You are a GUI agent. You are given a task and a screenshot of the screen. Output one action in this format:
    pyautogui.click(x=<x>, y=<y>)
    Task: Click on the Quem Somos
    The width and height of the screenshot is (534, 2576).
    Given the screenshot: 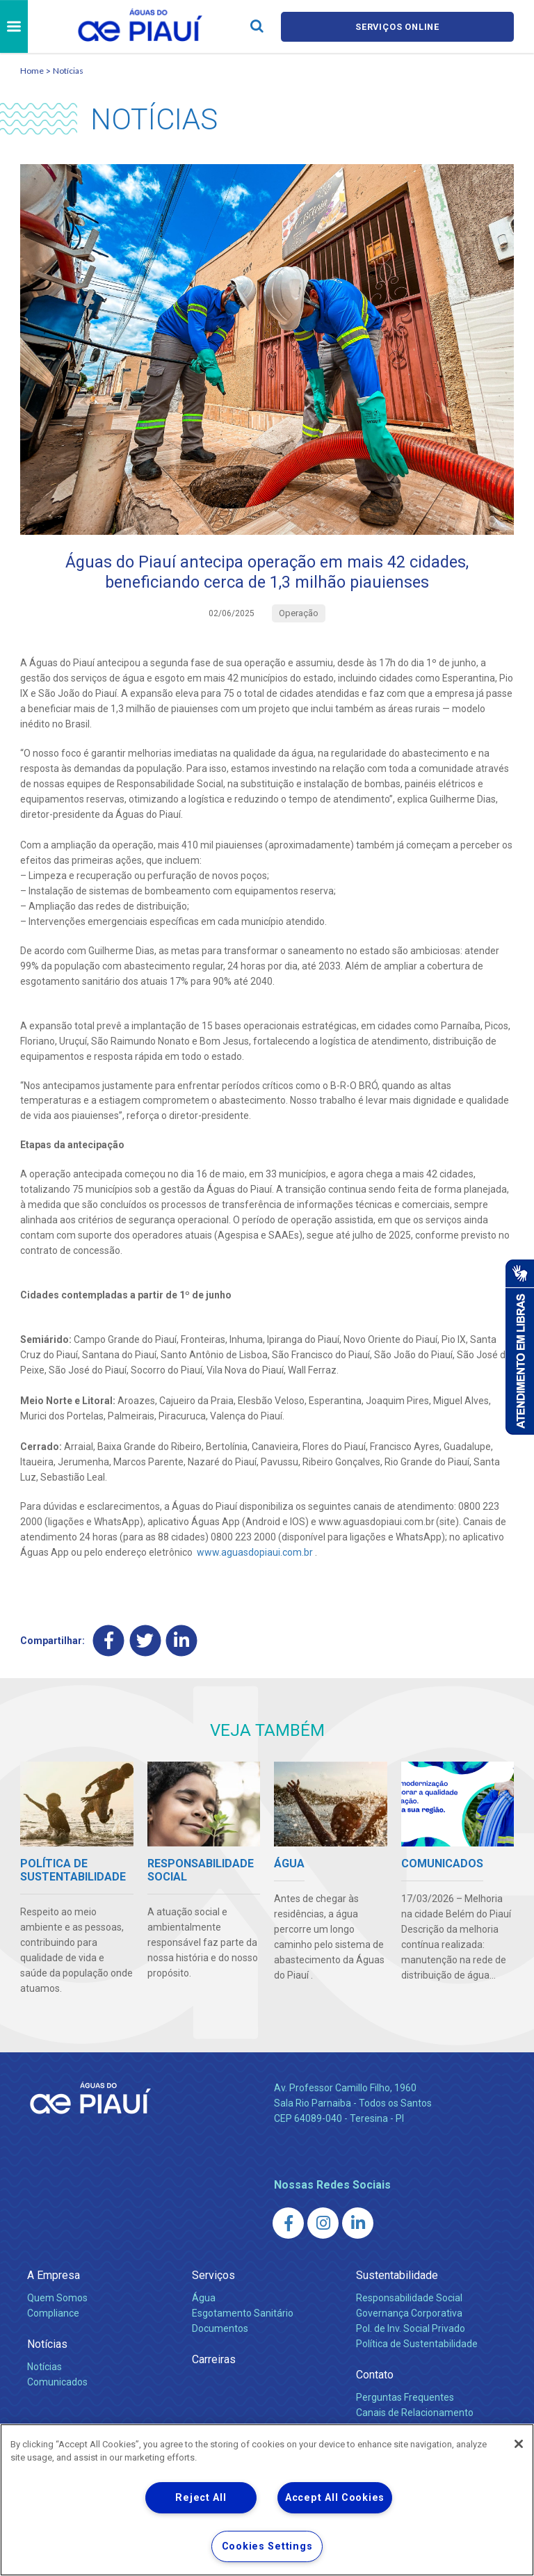 What is the action you would take?
    pyautogui.click(x=57, y=2298)
    